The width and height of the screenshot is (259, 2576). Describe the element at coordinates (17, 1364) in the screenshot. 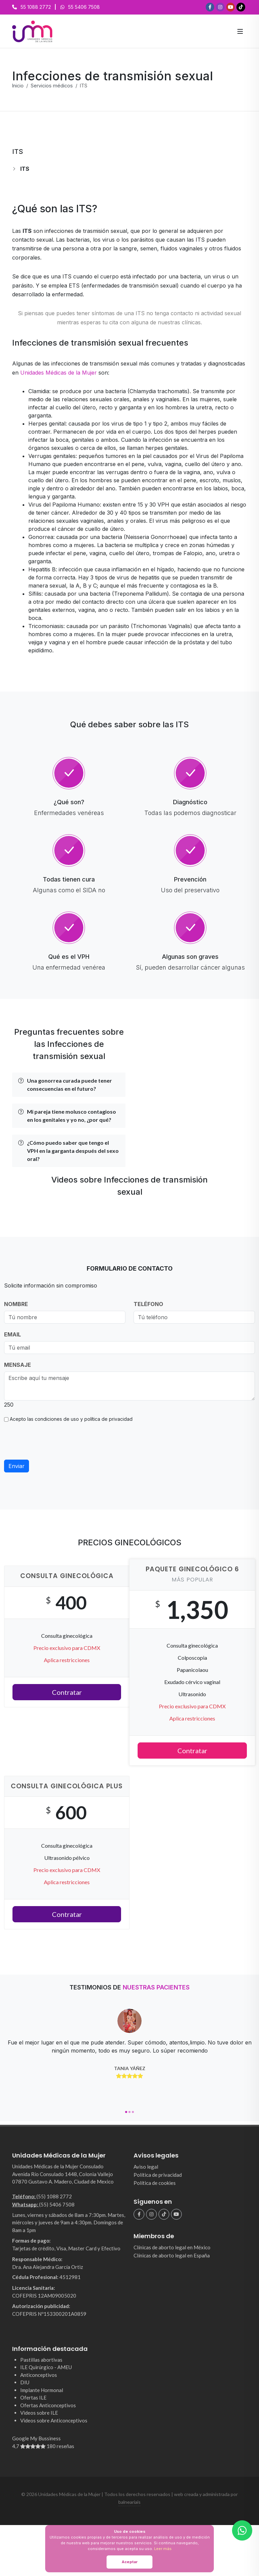

I see `MENSAJE` at that location.